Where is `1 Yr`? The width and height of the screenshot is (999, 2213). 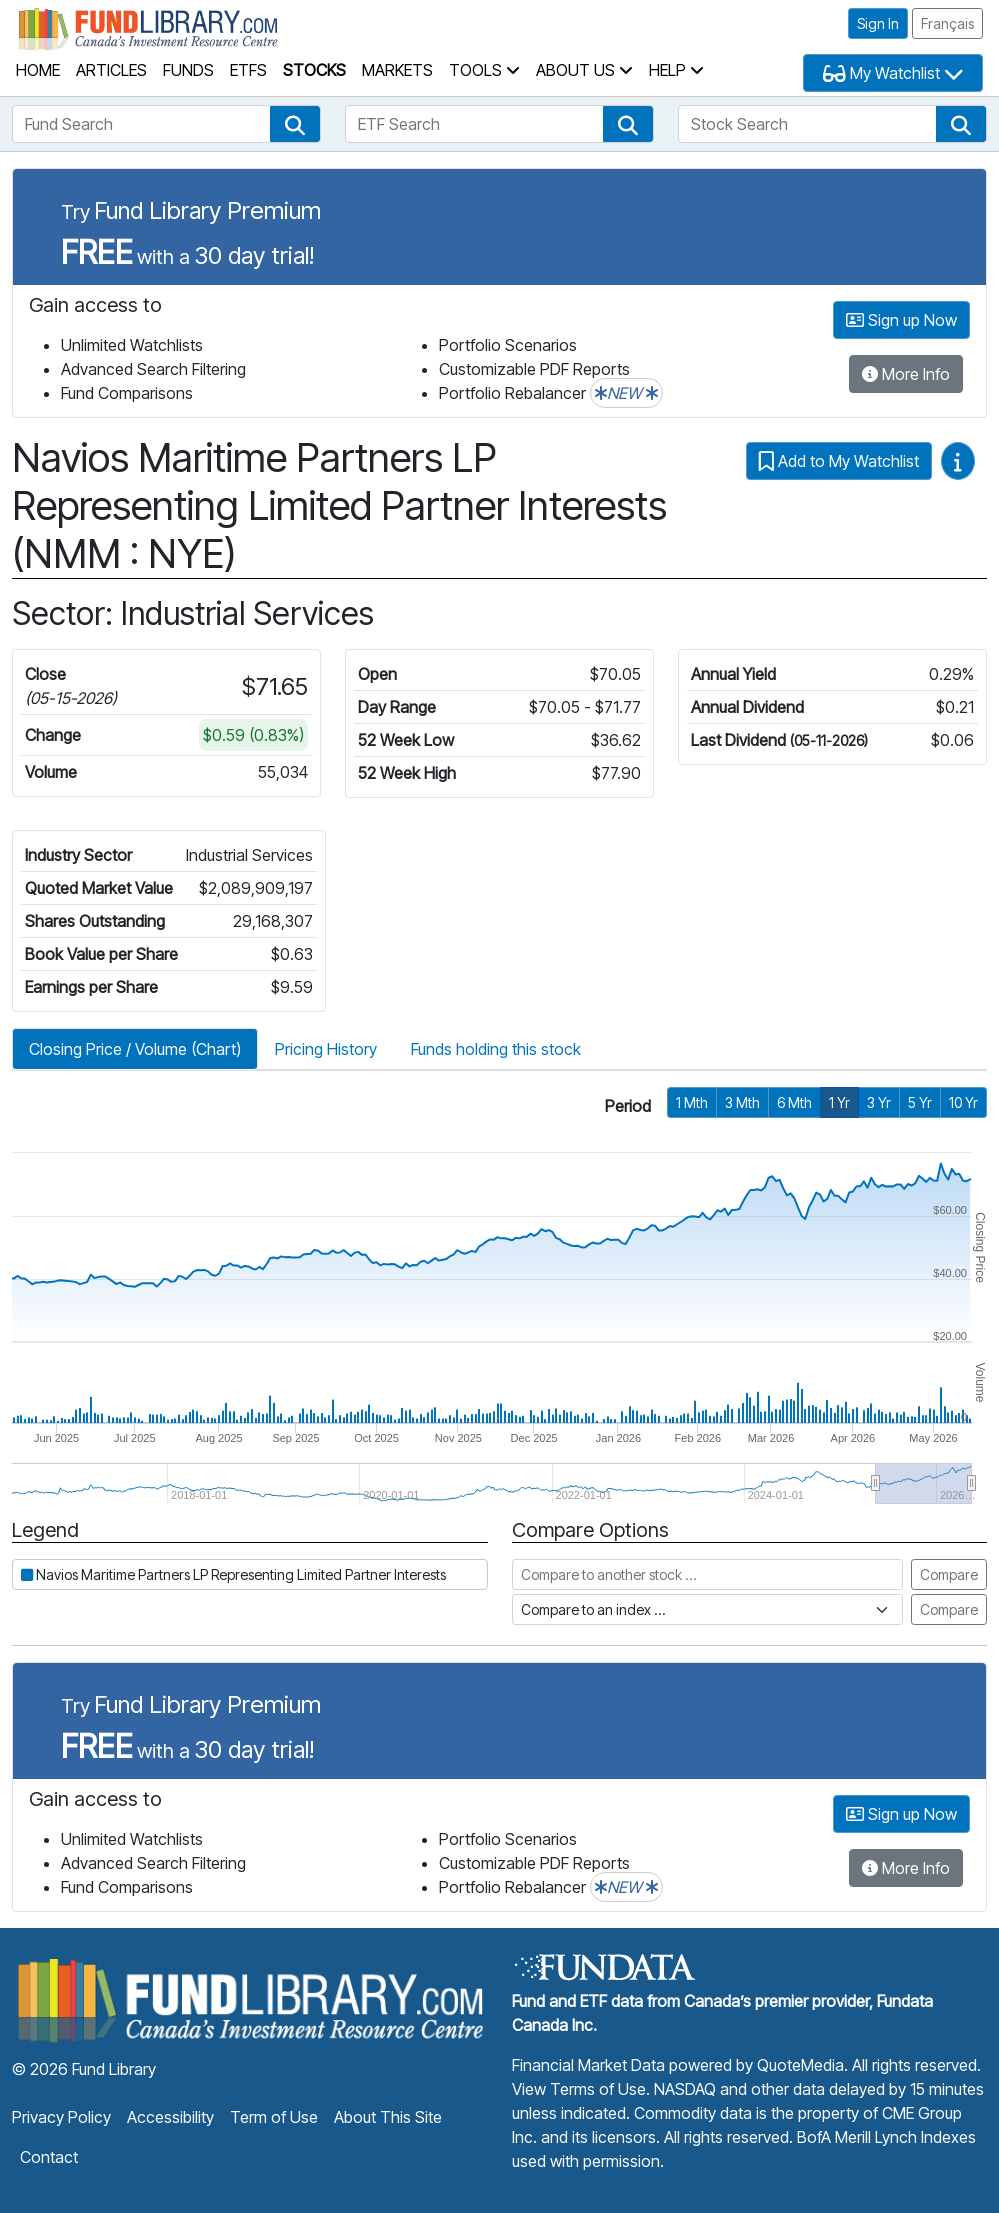
1 Yr is located at coordinates (839, 1102).